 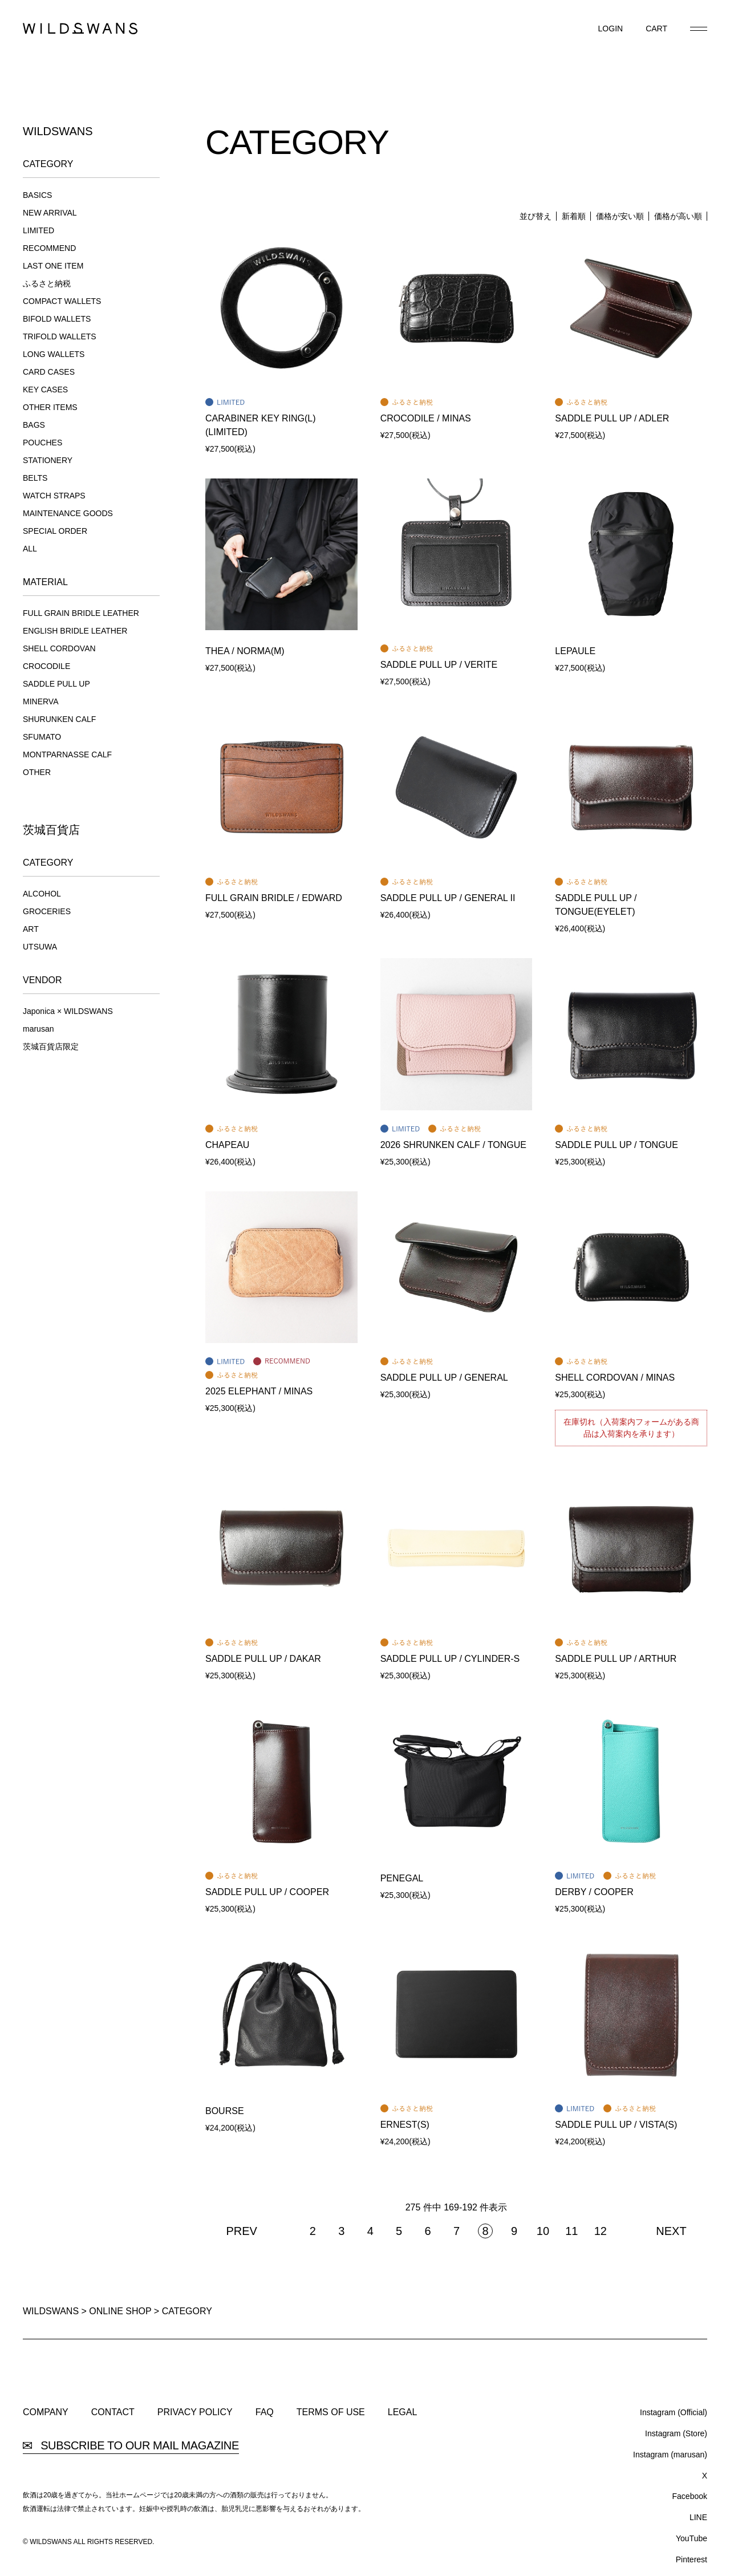 I want to click on BOURSE, so click(x=224, y=2111).